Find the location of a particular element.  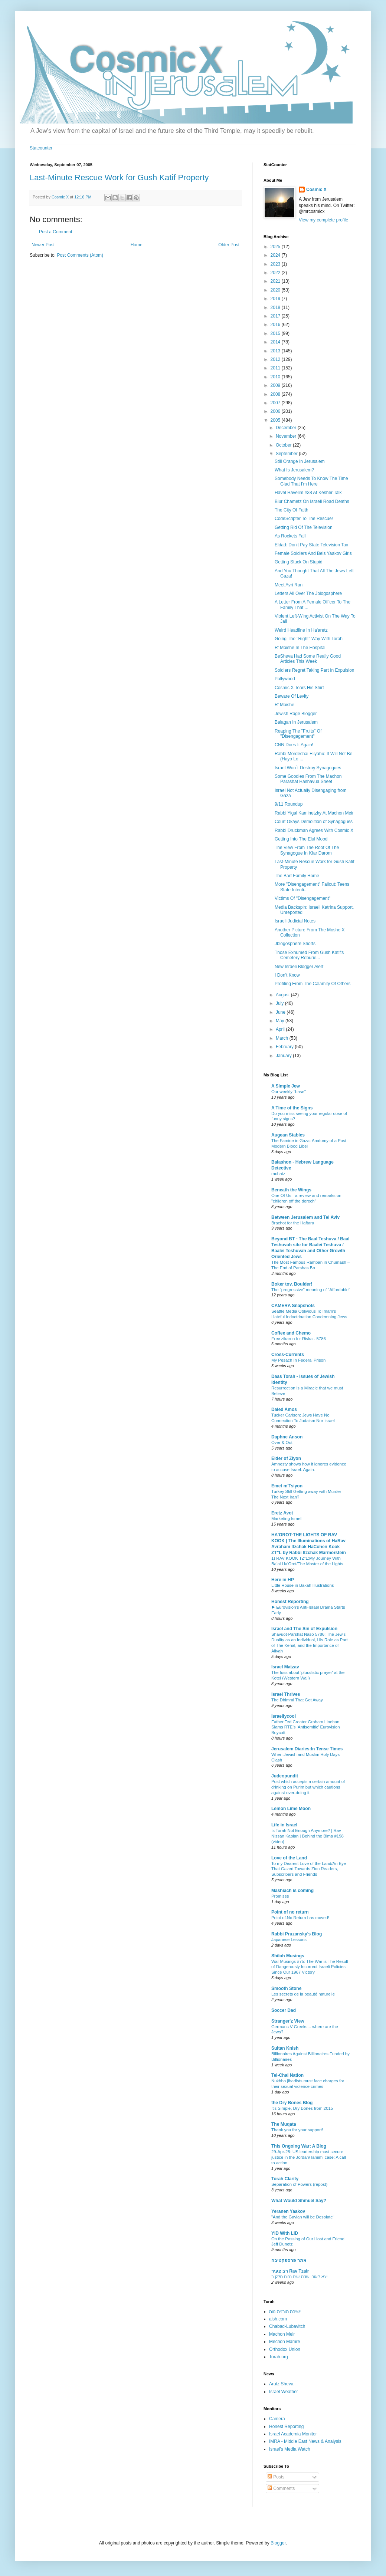

Cosmic X Tears His Shirt is located at coordinates (299, 687).